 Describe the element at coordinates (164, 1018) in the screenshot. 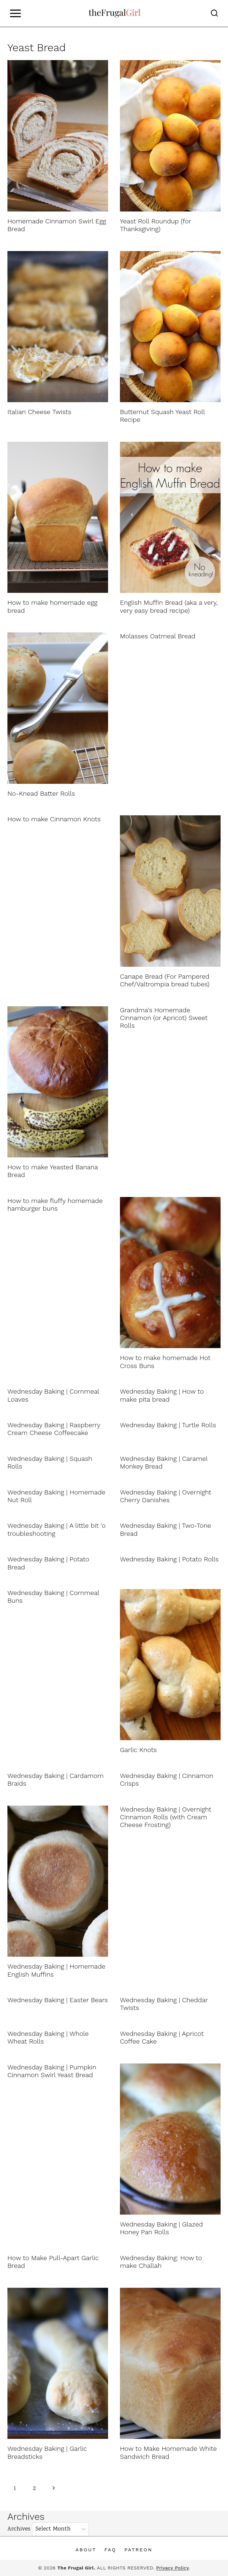

I see `Grandma's Homemade Cinnamon (or Apricot) Sweet Rolls` at that location.